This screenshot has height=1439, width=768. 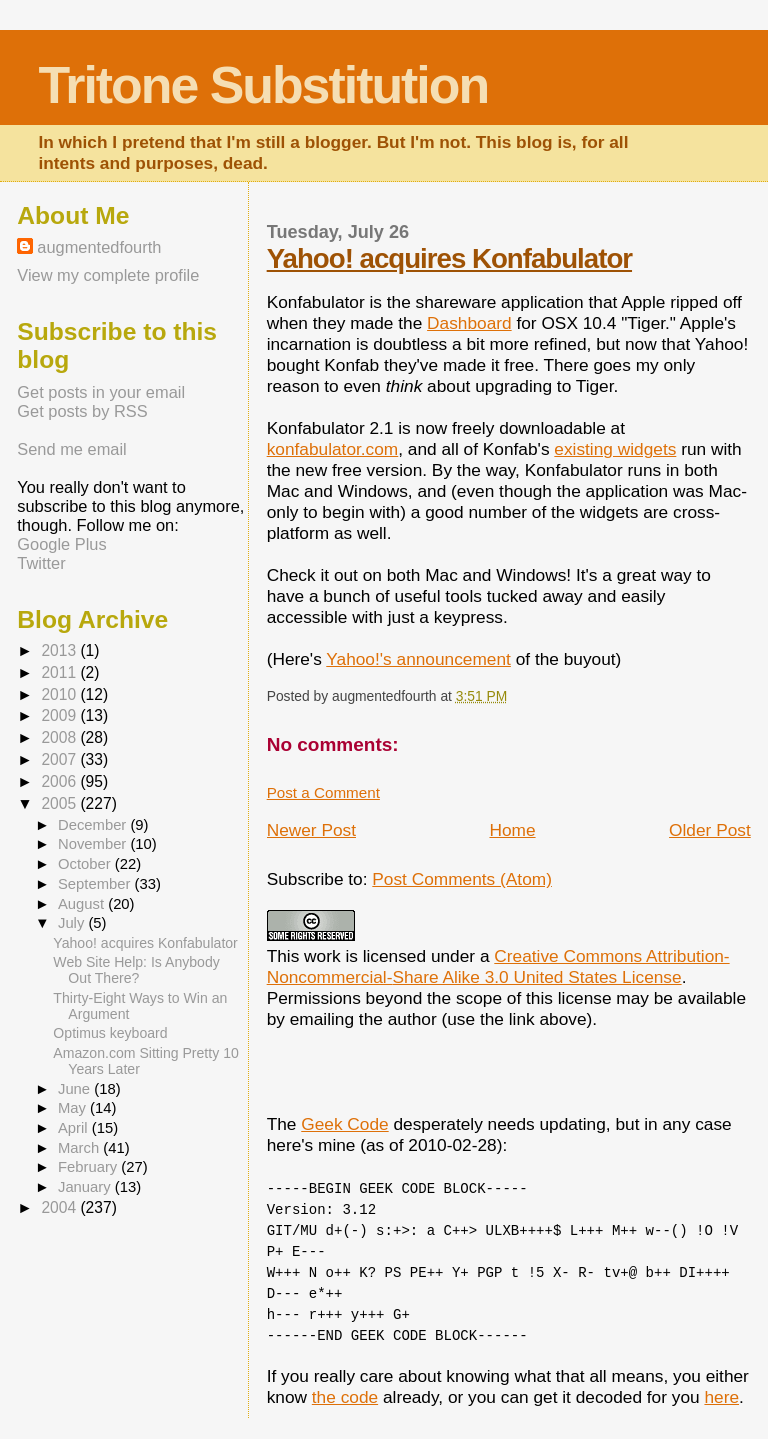 What do you see at coordinates (73, 923) in the screenshot?
I see `July` at bounding box center [73, 923].